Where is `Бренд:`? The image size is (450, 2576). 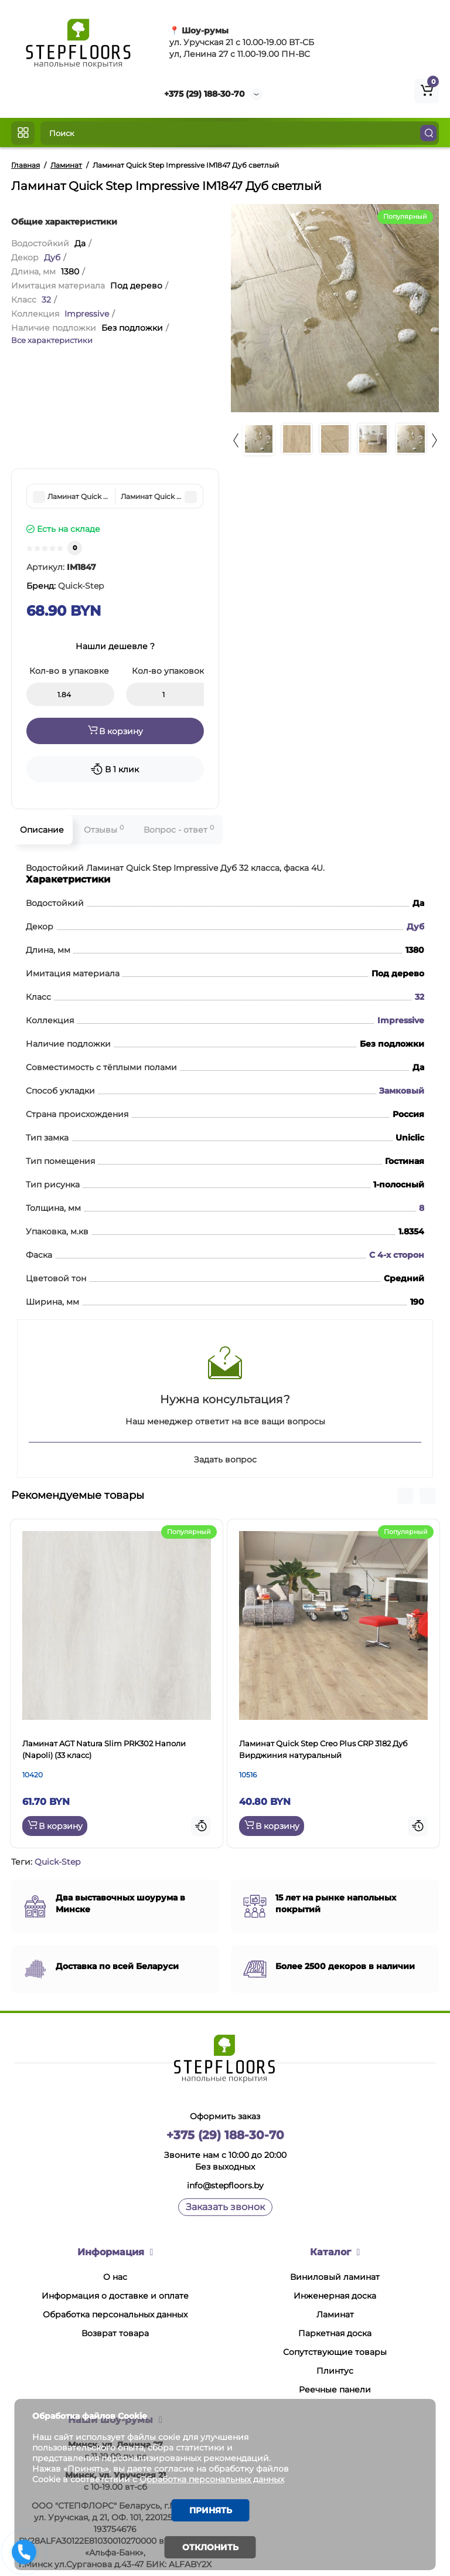 Бренд: is located at coordinates (65, 586).